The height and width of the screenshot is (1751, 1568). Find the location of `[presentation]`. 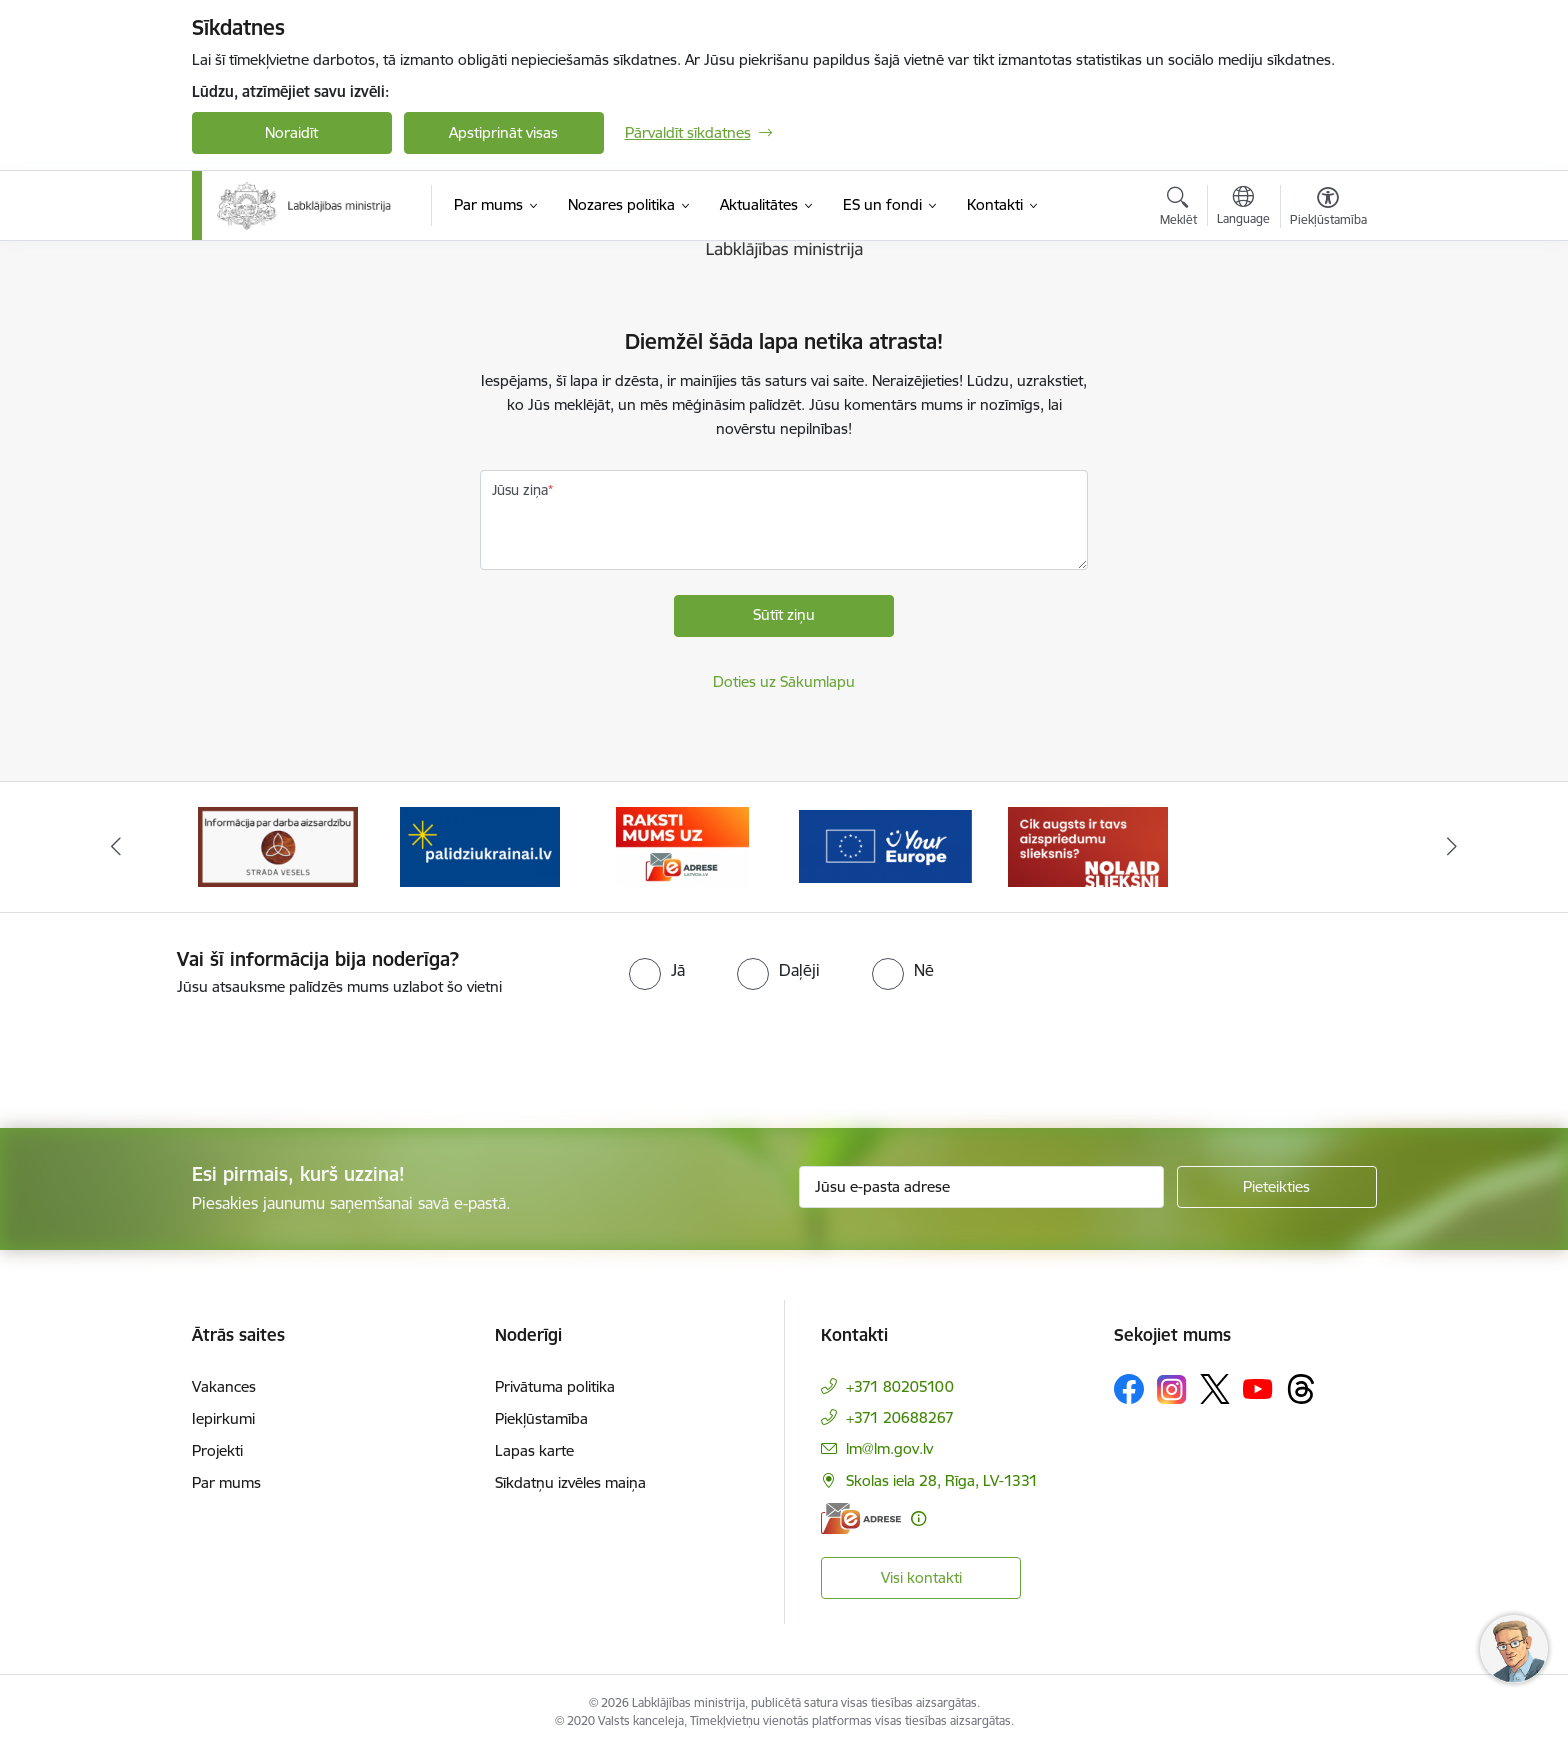

[presentation] is located at coordinates (167, 1054).